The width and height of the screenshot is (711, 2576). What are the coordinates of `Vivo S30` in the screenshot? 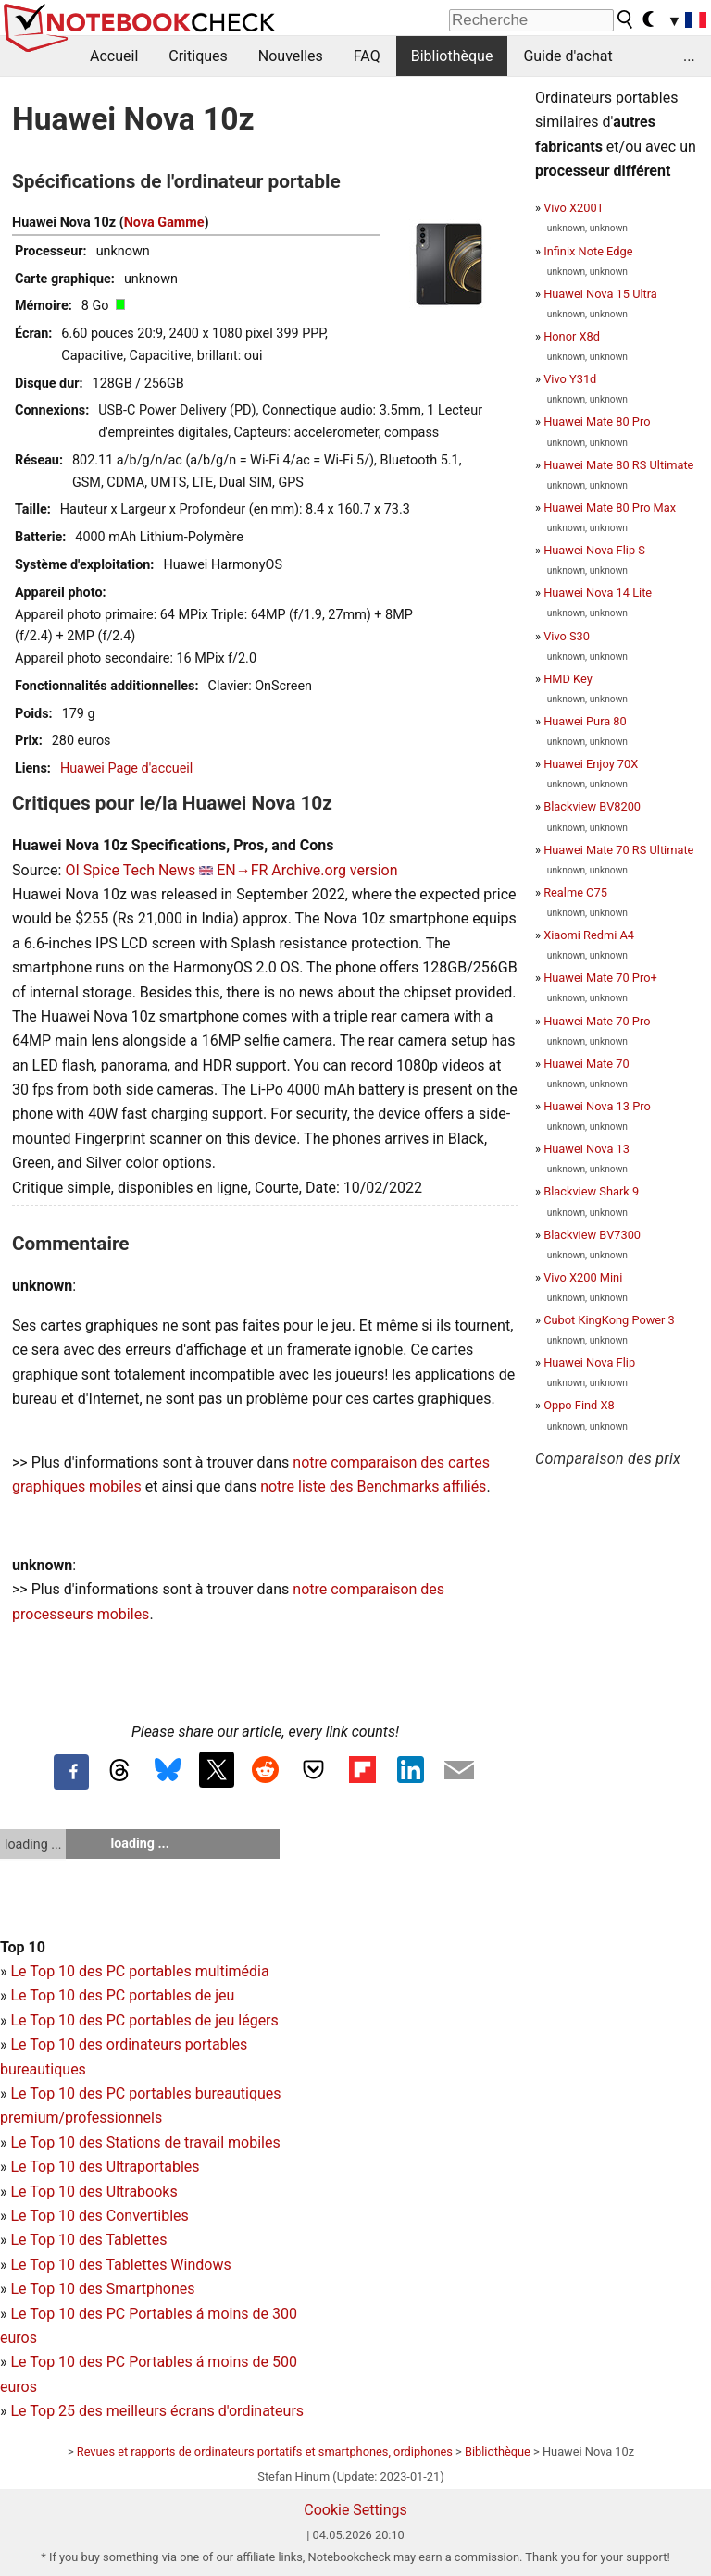 It's located at (566, 636).